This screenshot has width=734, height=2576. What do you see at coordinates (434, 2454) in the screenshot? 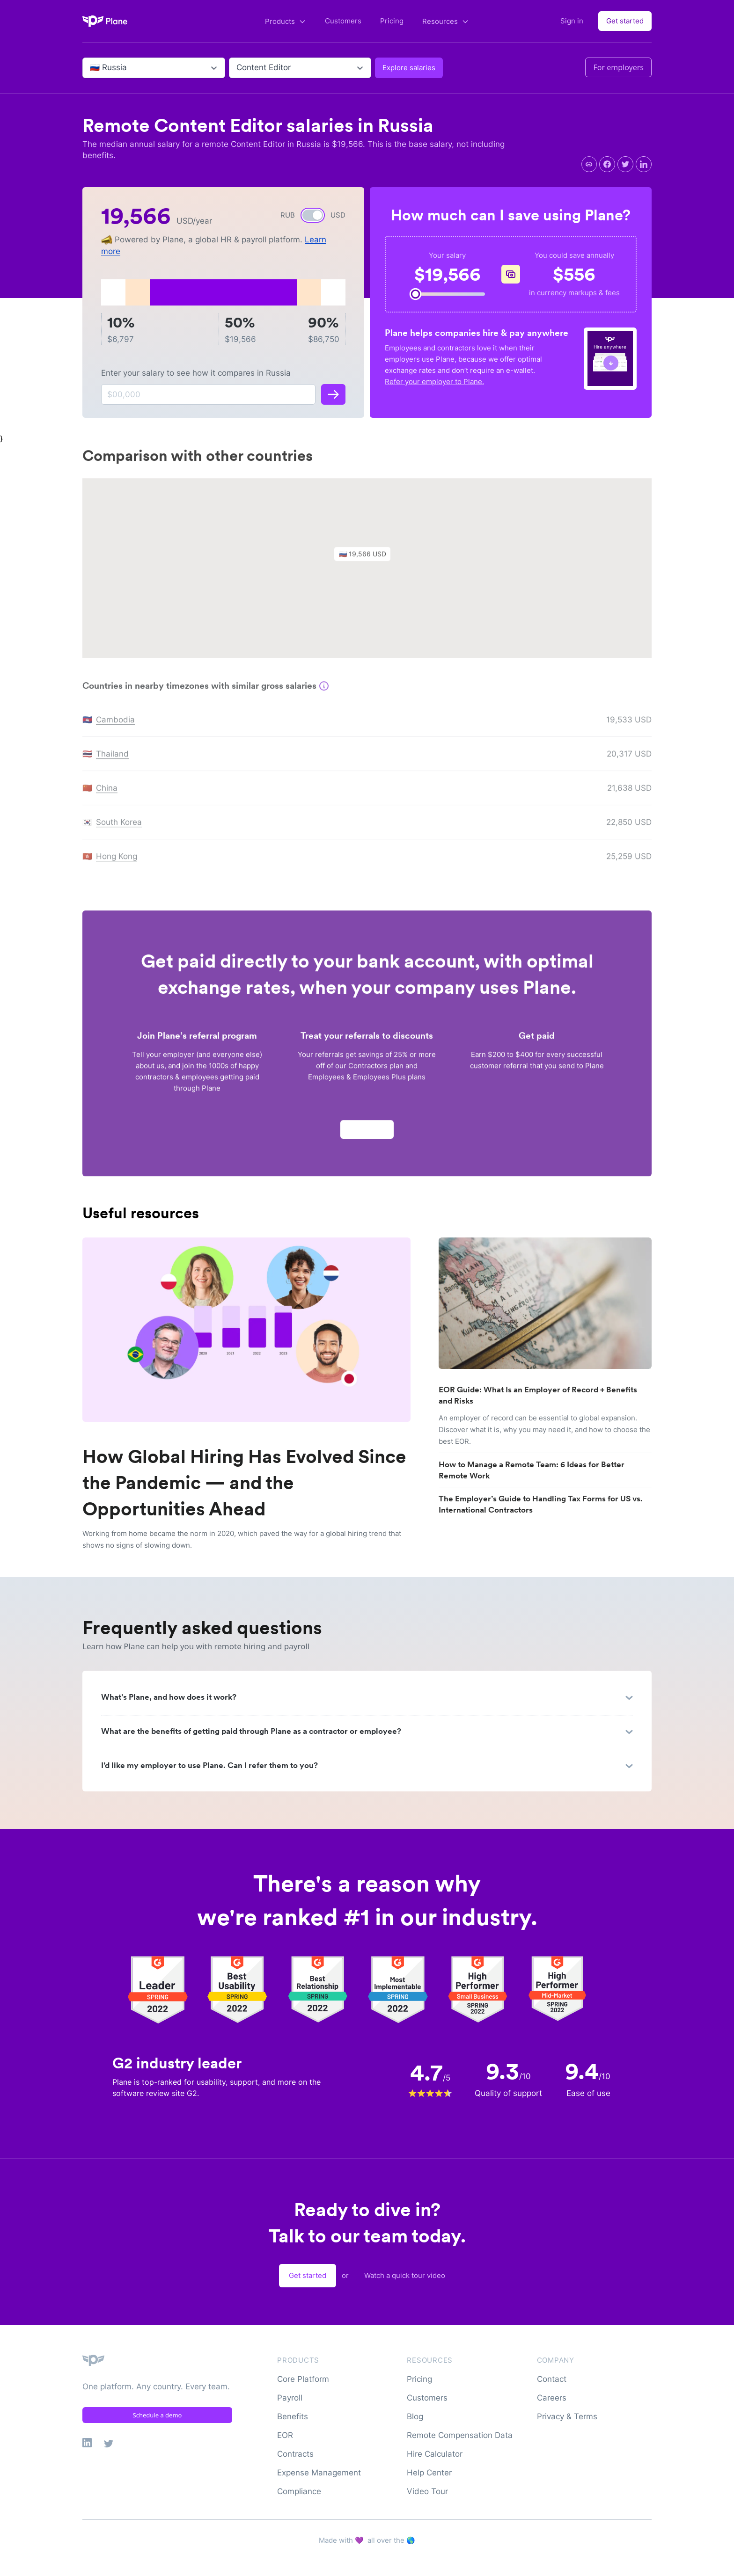
I see `Hire Calculator` at bounding box center [434, 2454].